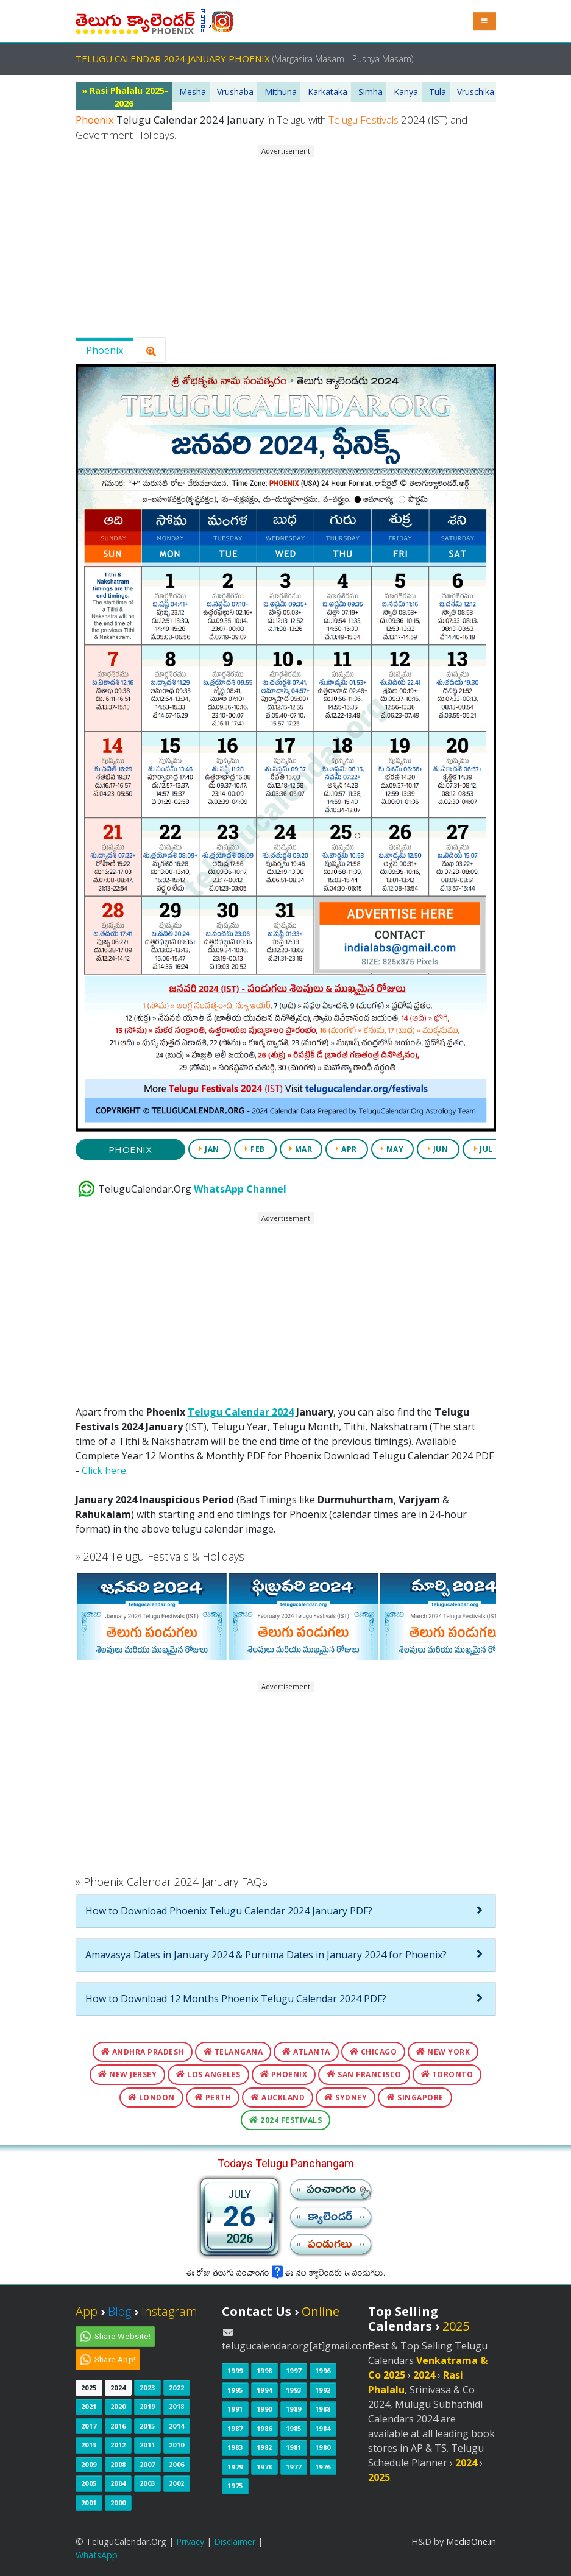 The image size is (571, 2576). Describe the element at coordinates (89, 2483) in the screenshot. I see `2005` at that location.